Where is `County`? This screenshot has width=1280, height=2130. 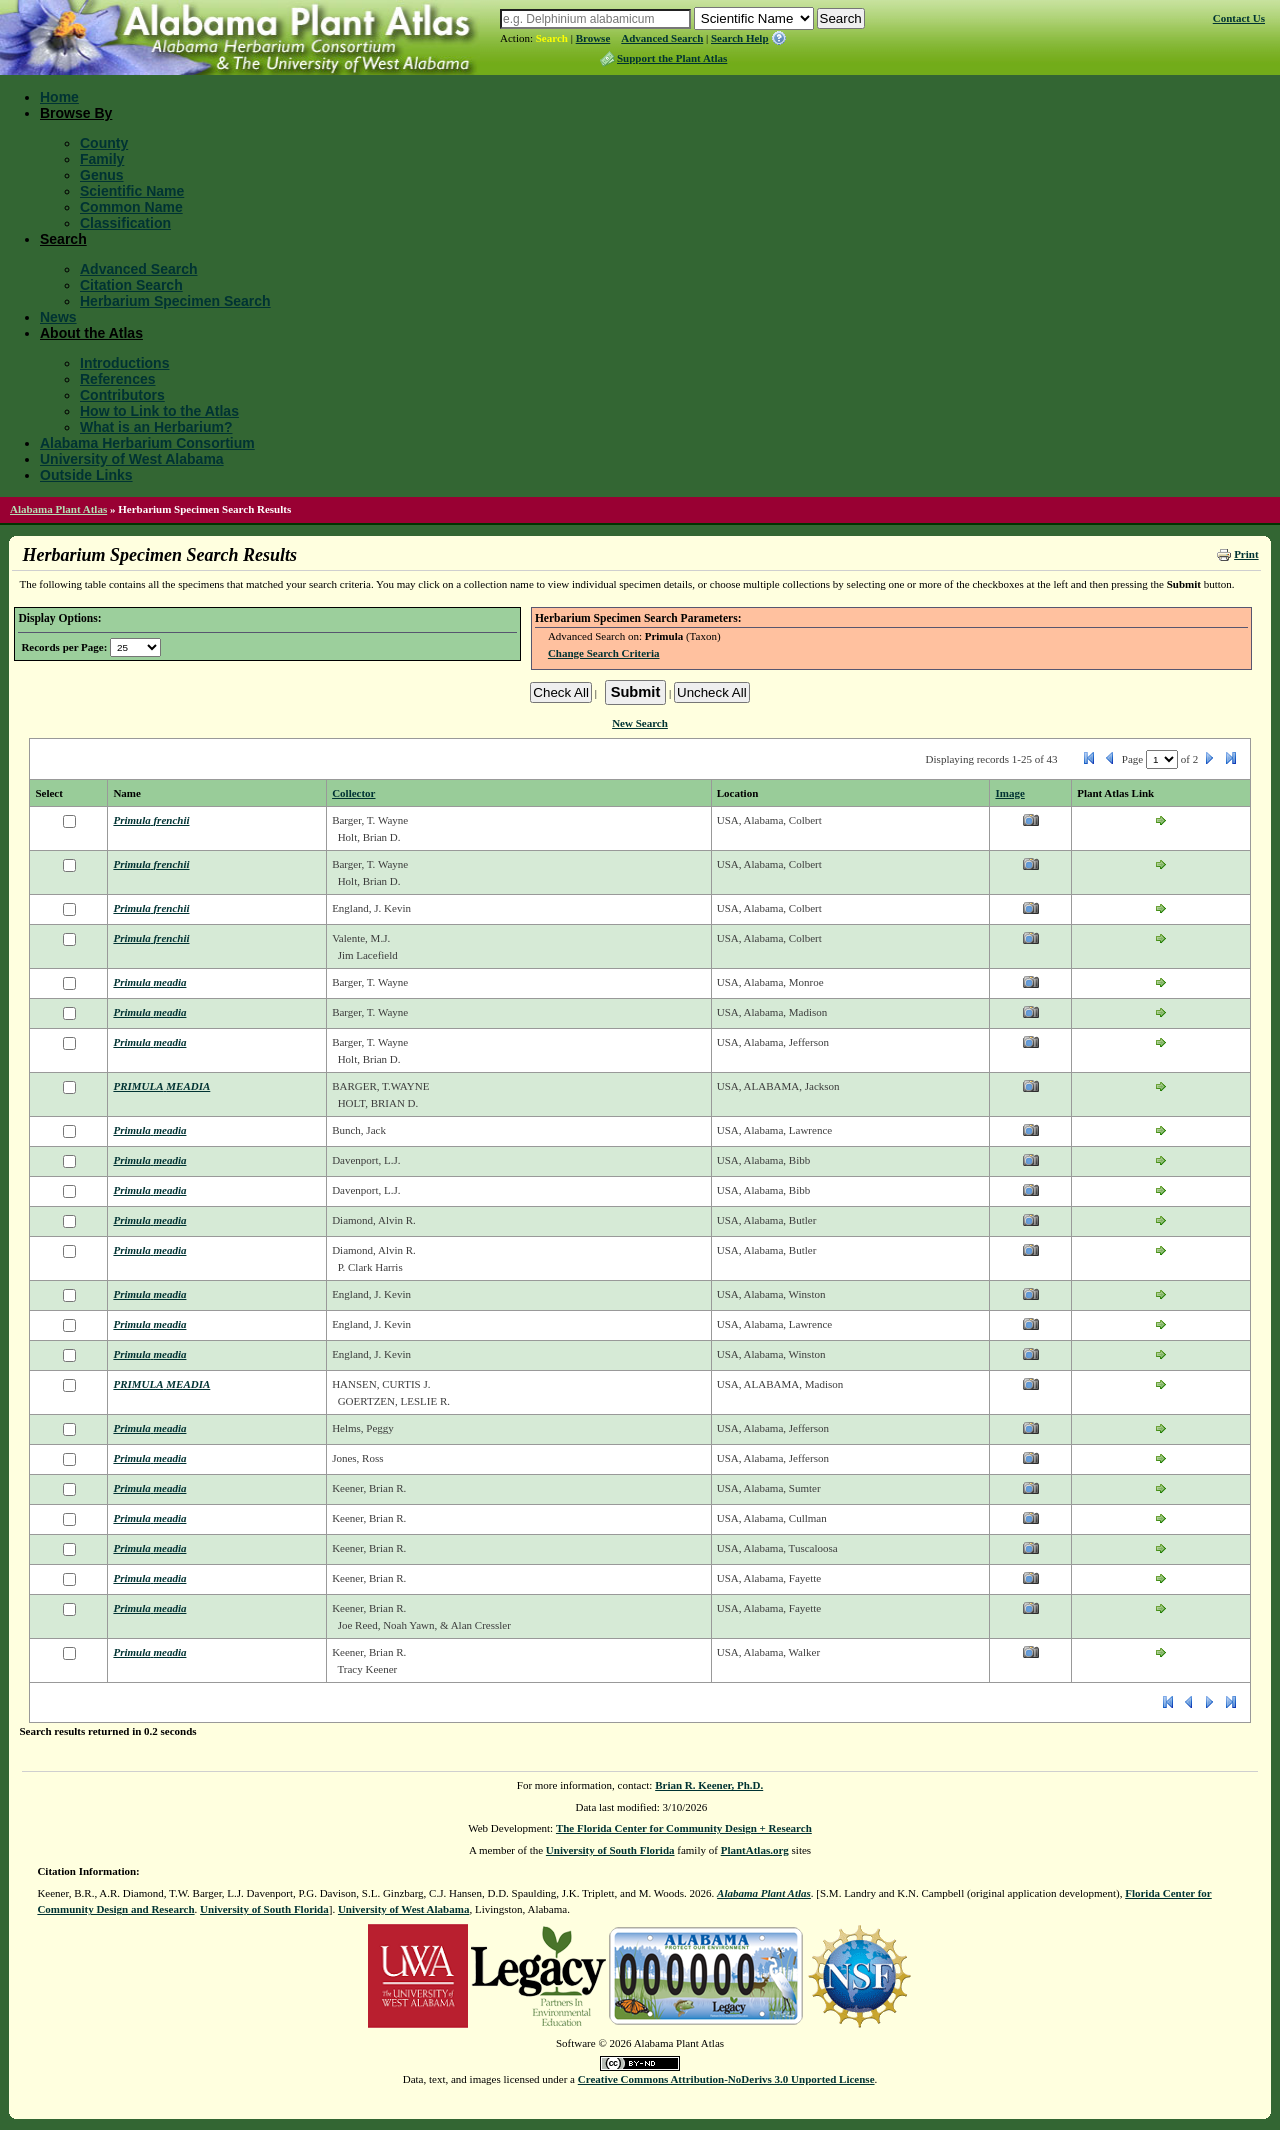
County is located at coordinates (104, 143).